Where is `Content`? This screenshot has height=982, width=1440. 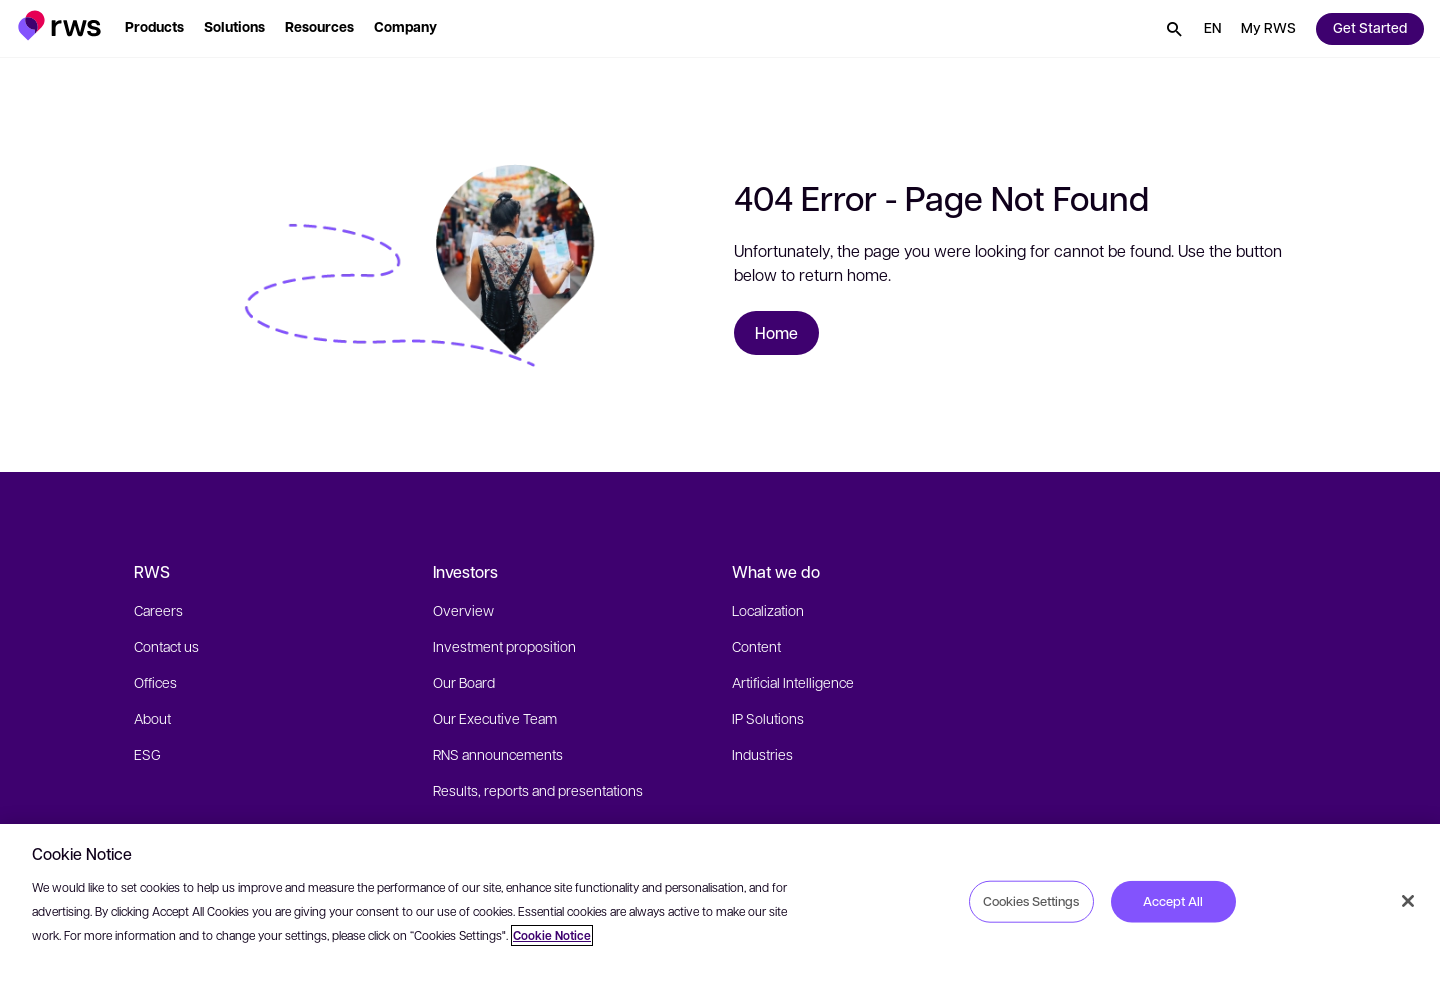 Content is located at coordinates (756, 646).